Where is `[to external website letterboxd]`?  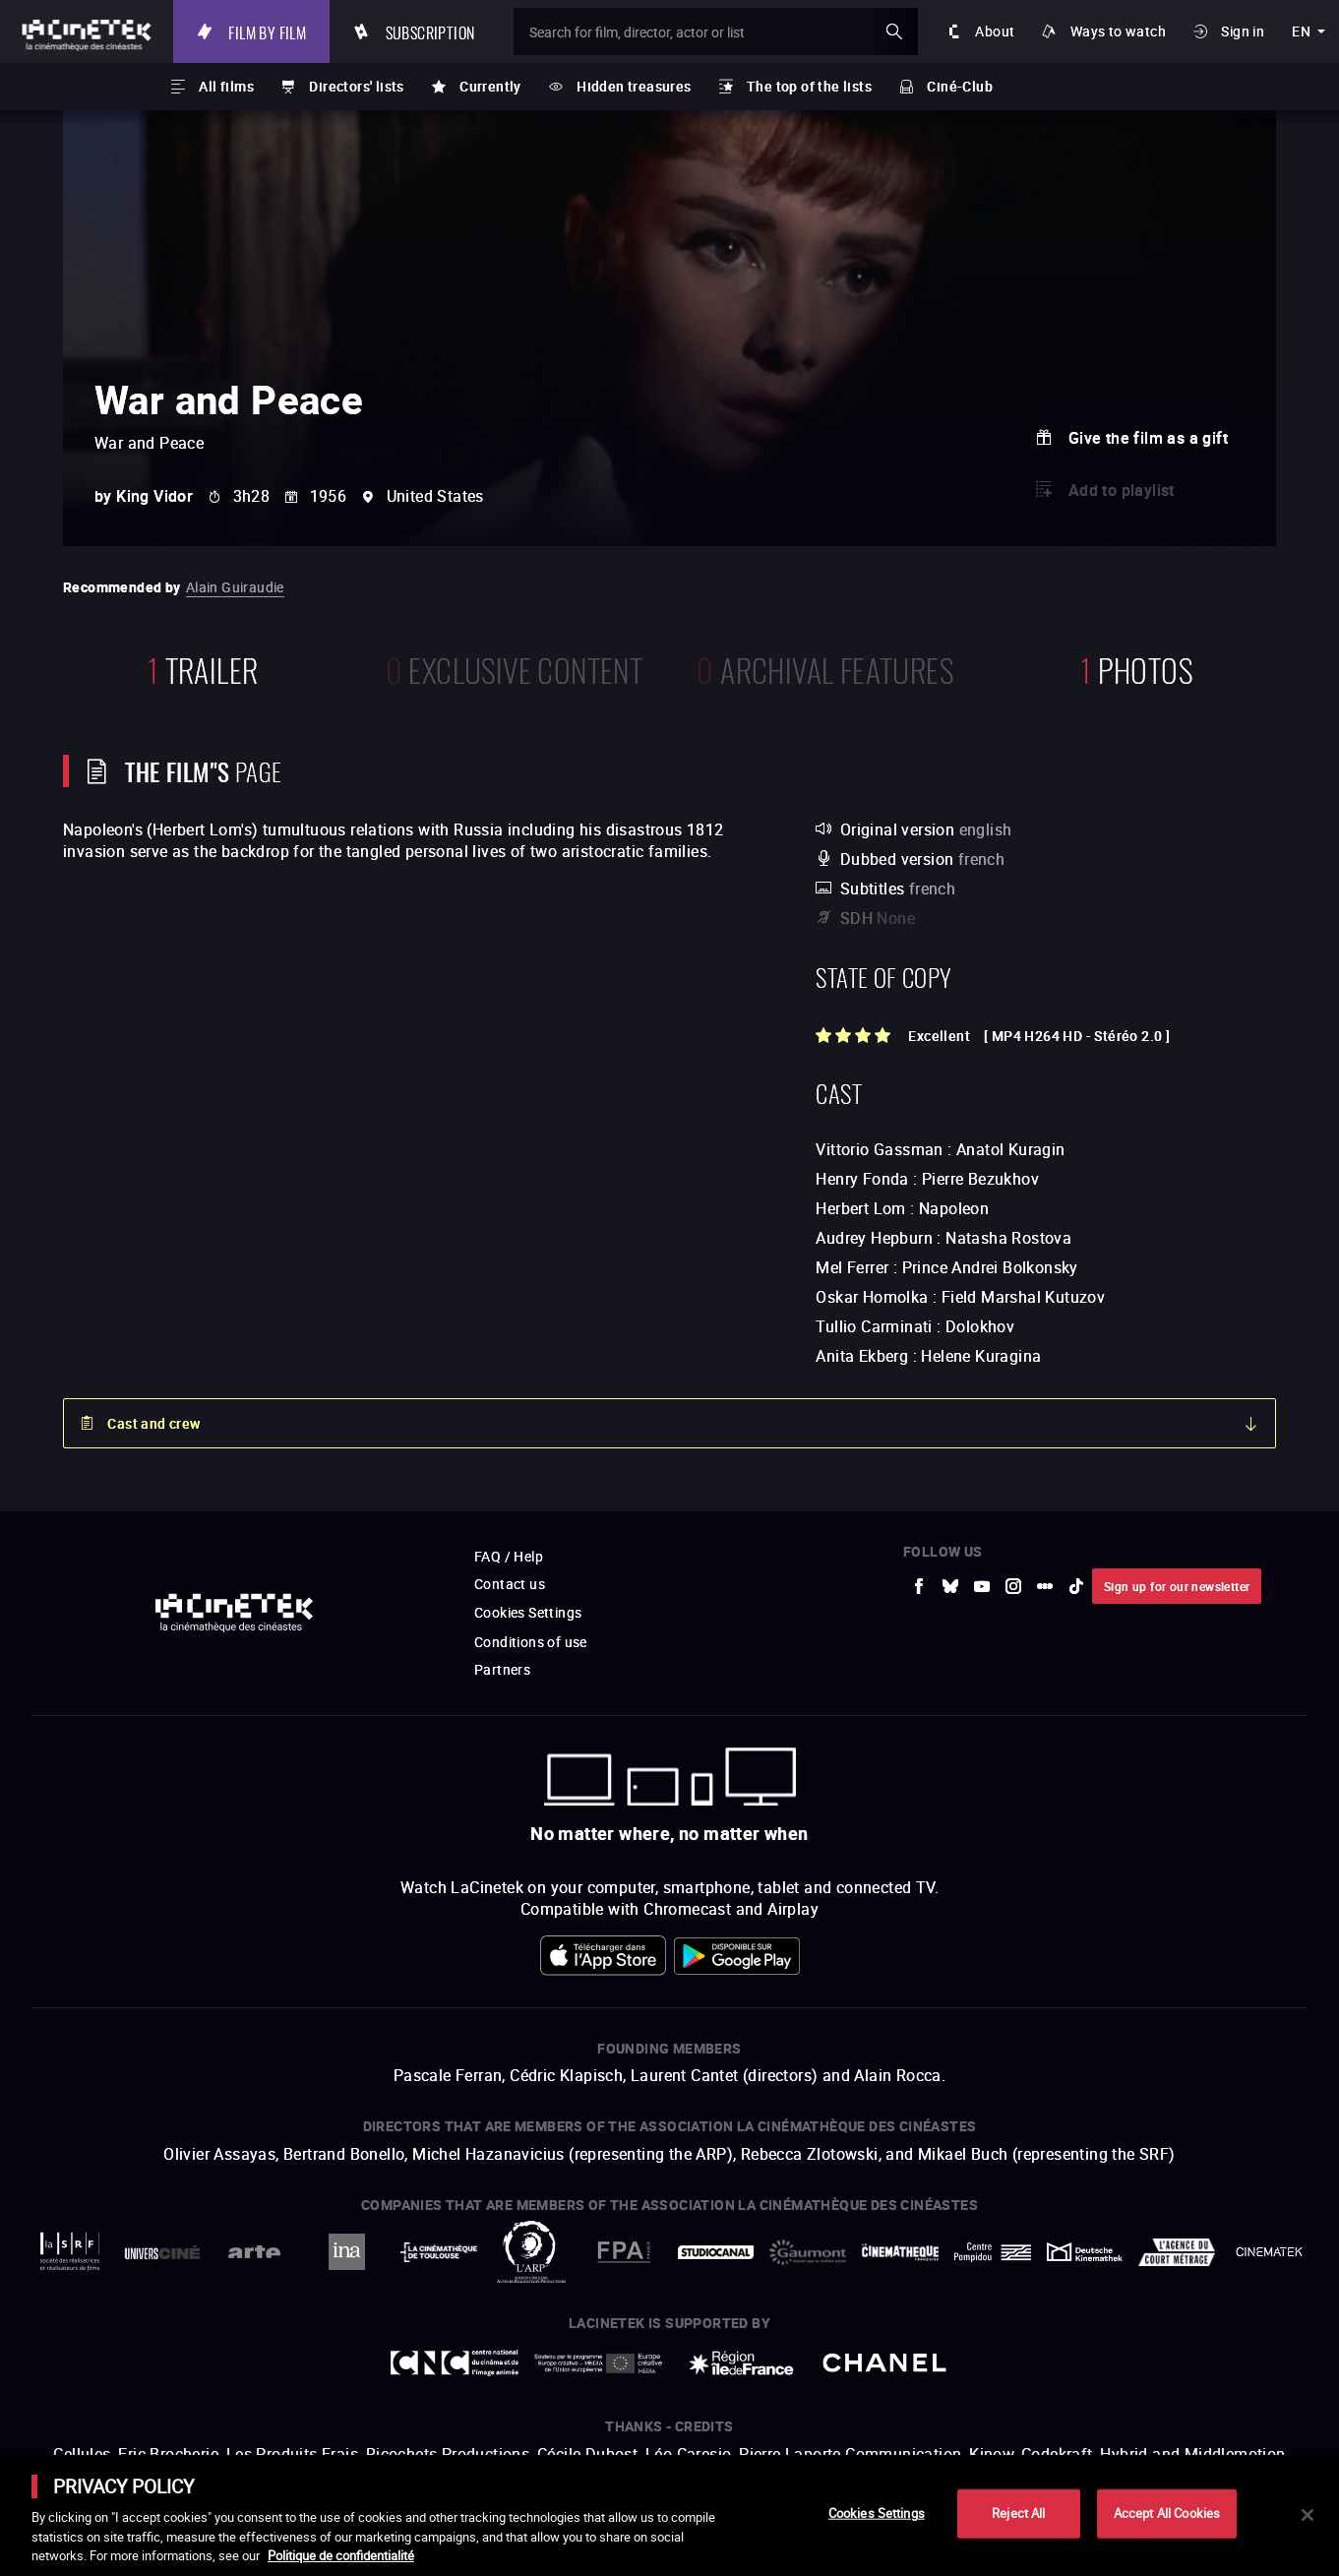 [to external website letterboxd] is located at coordinates (1045, 1586).